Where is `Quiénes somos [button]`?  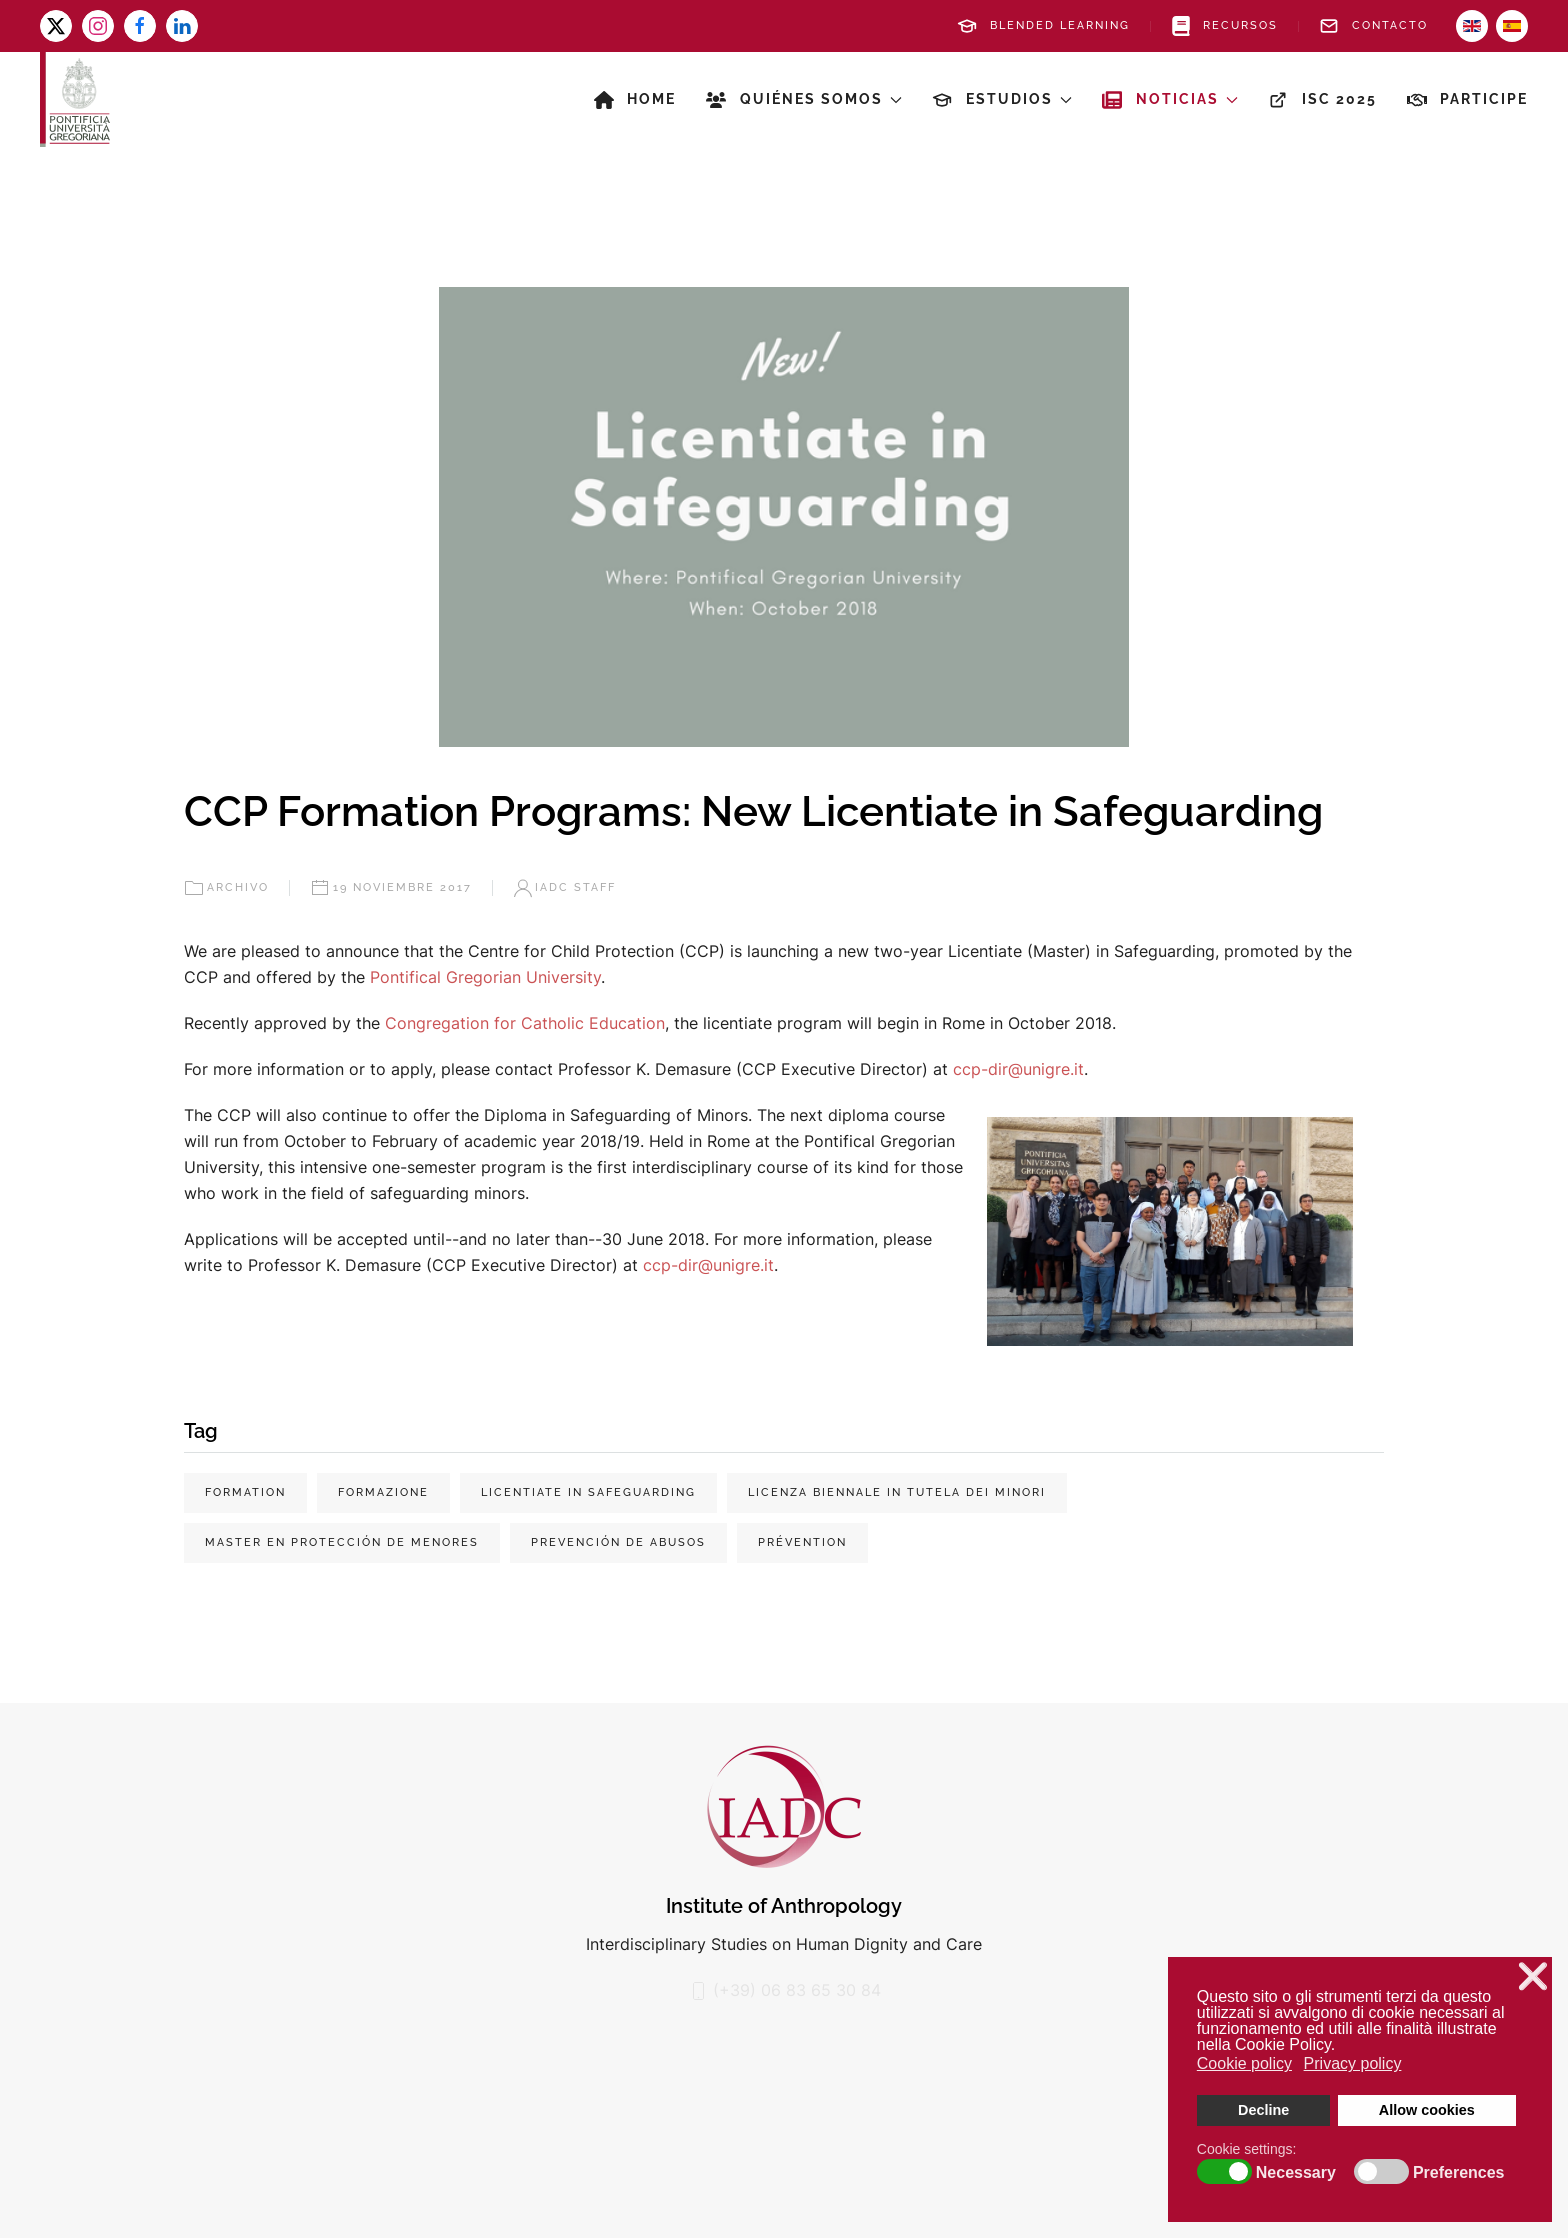
Quiénes somos [button] is located at coordinates (804, 100).